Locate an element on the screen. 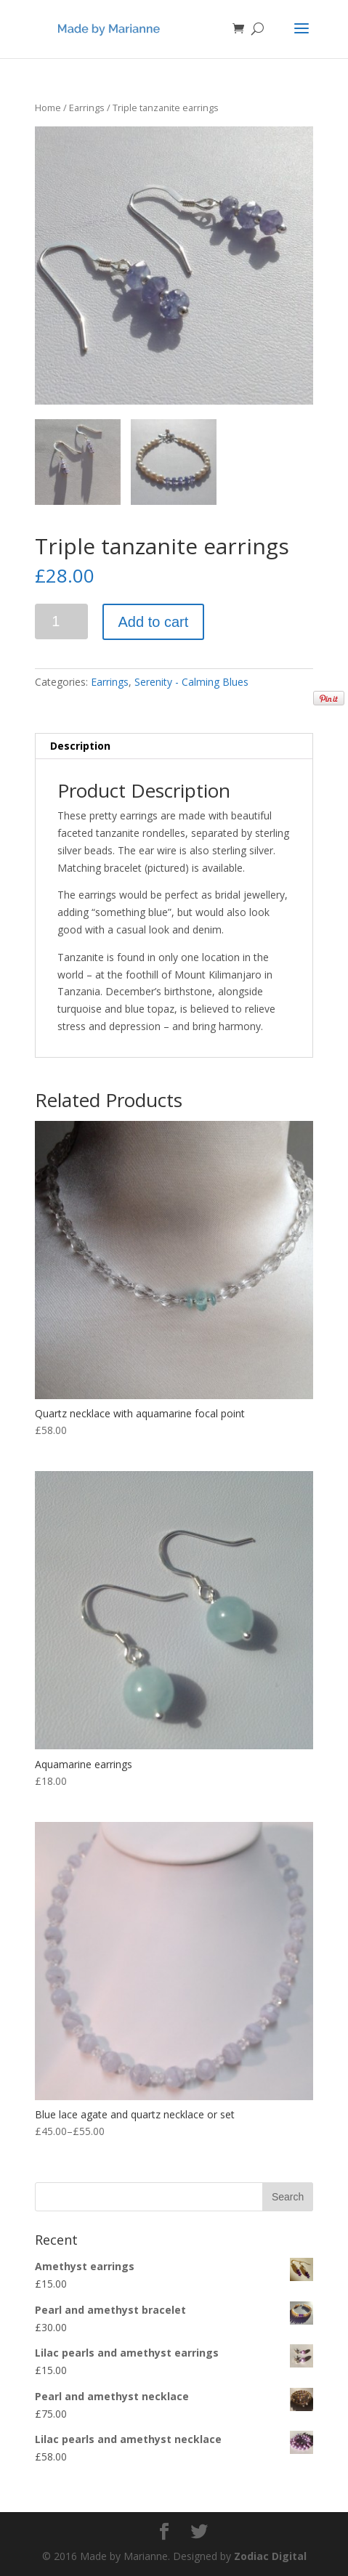 This screenshot has height=2576, width=348. Description is located at coordinates (80, 746).